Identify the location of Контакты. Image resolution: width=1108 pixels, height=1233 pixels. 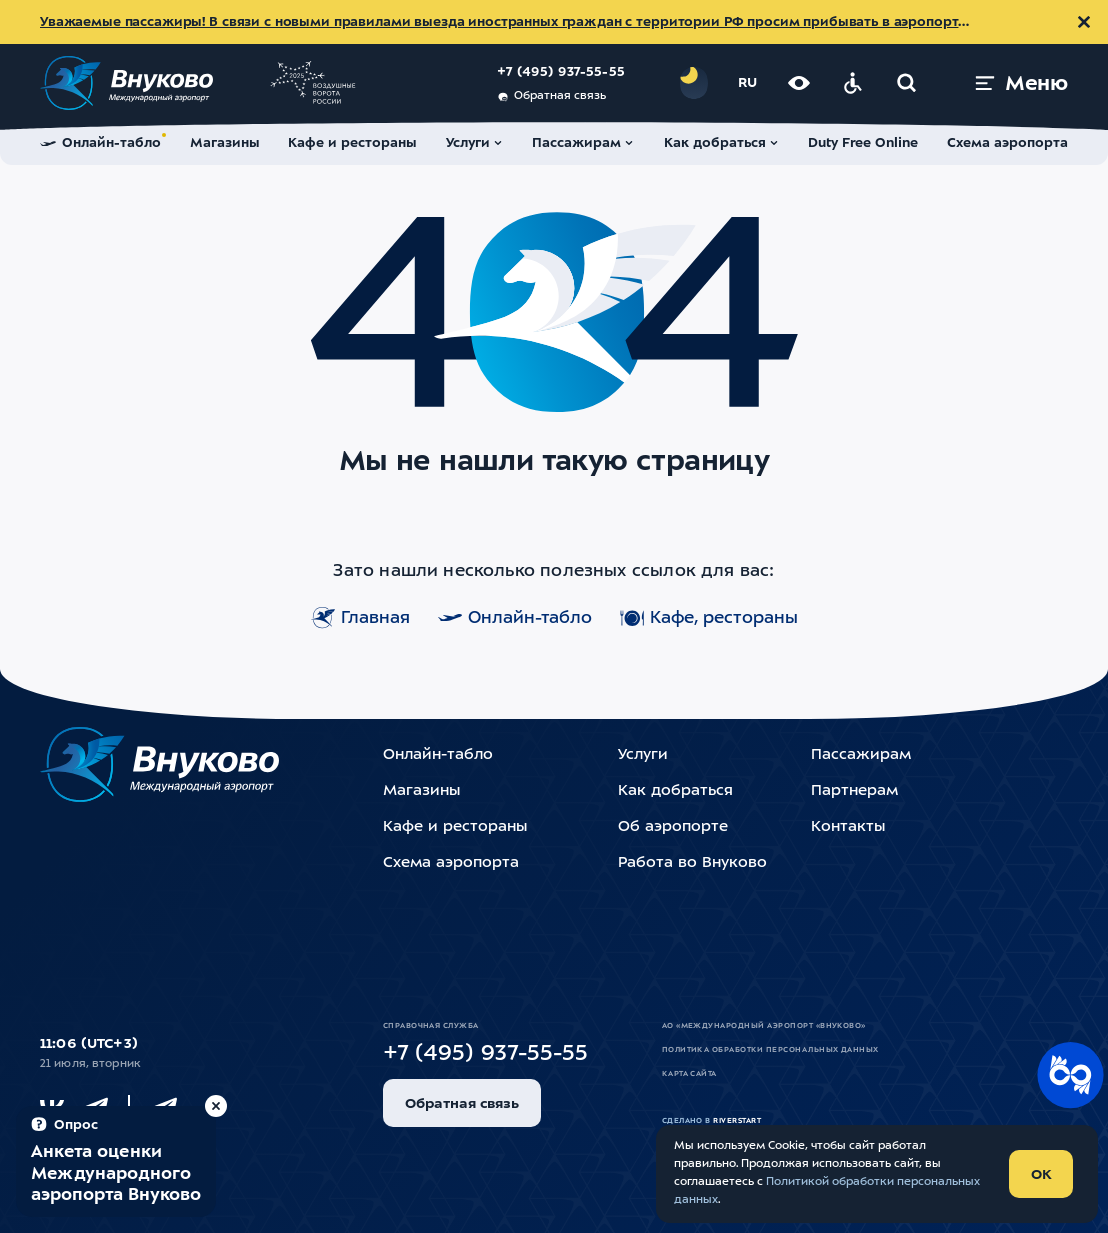
(848, 827).